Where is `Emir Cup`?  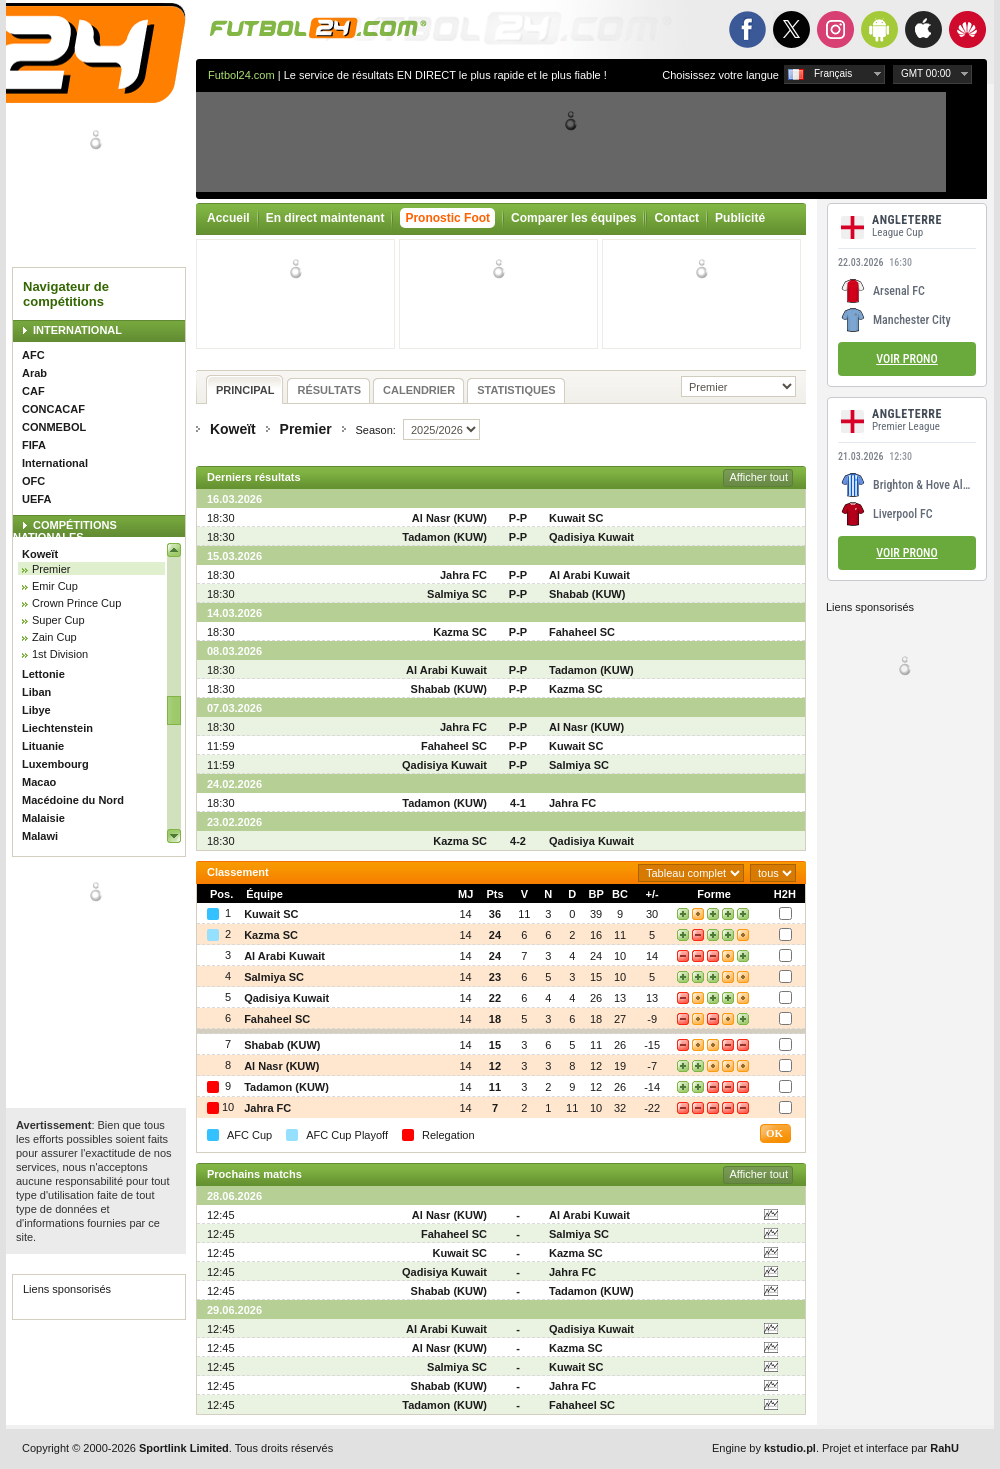 Emir Cup is located at coordinates (55, 586).